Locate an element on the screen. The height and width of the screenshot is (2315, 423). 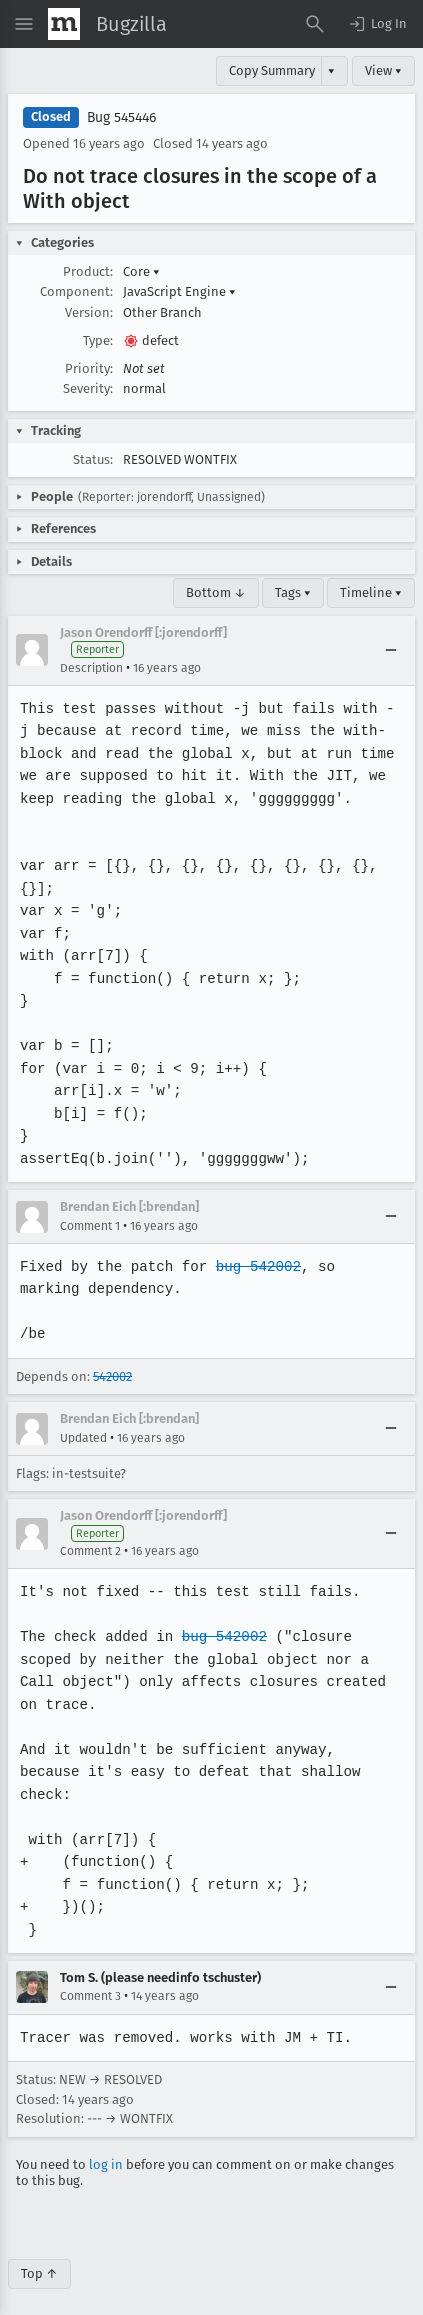
Comment 3 is located at coordinates (90, 1974).